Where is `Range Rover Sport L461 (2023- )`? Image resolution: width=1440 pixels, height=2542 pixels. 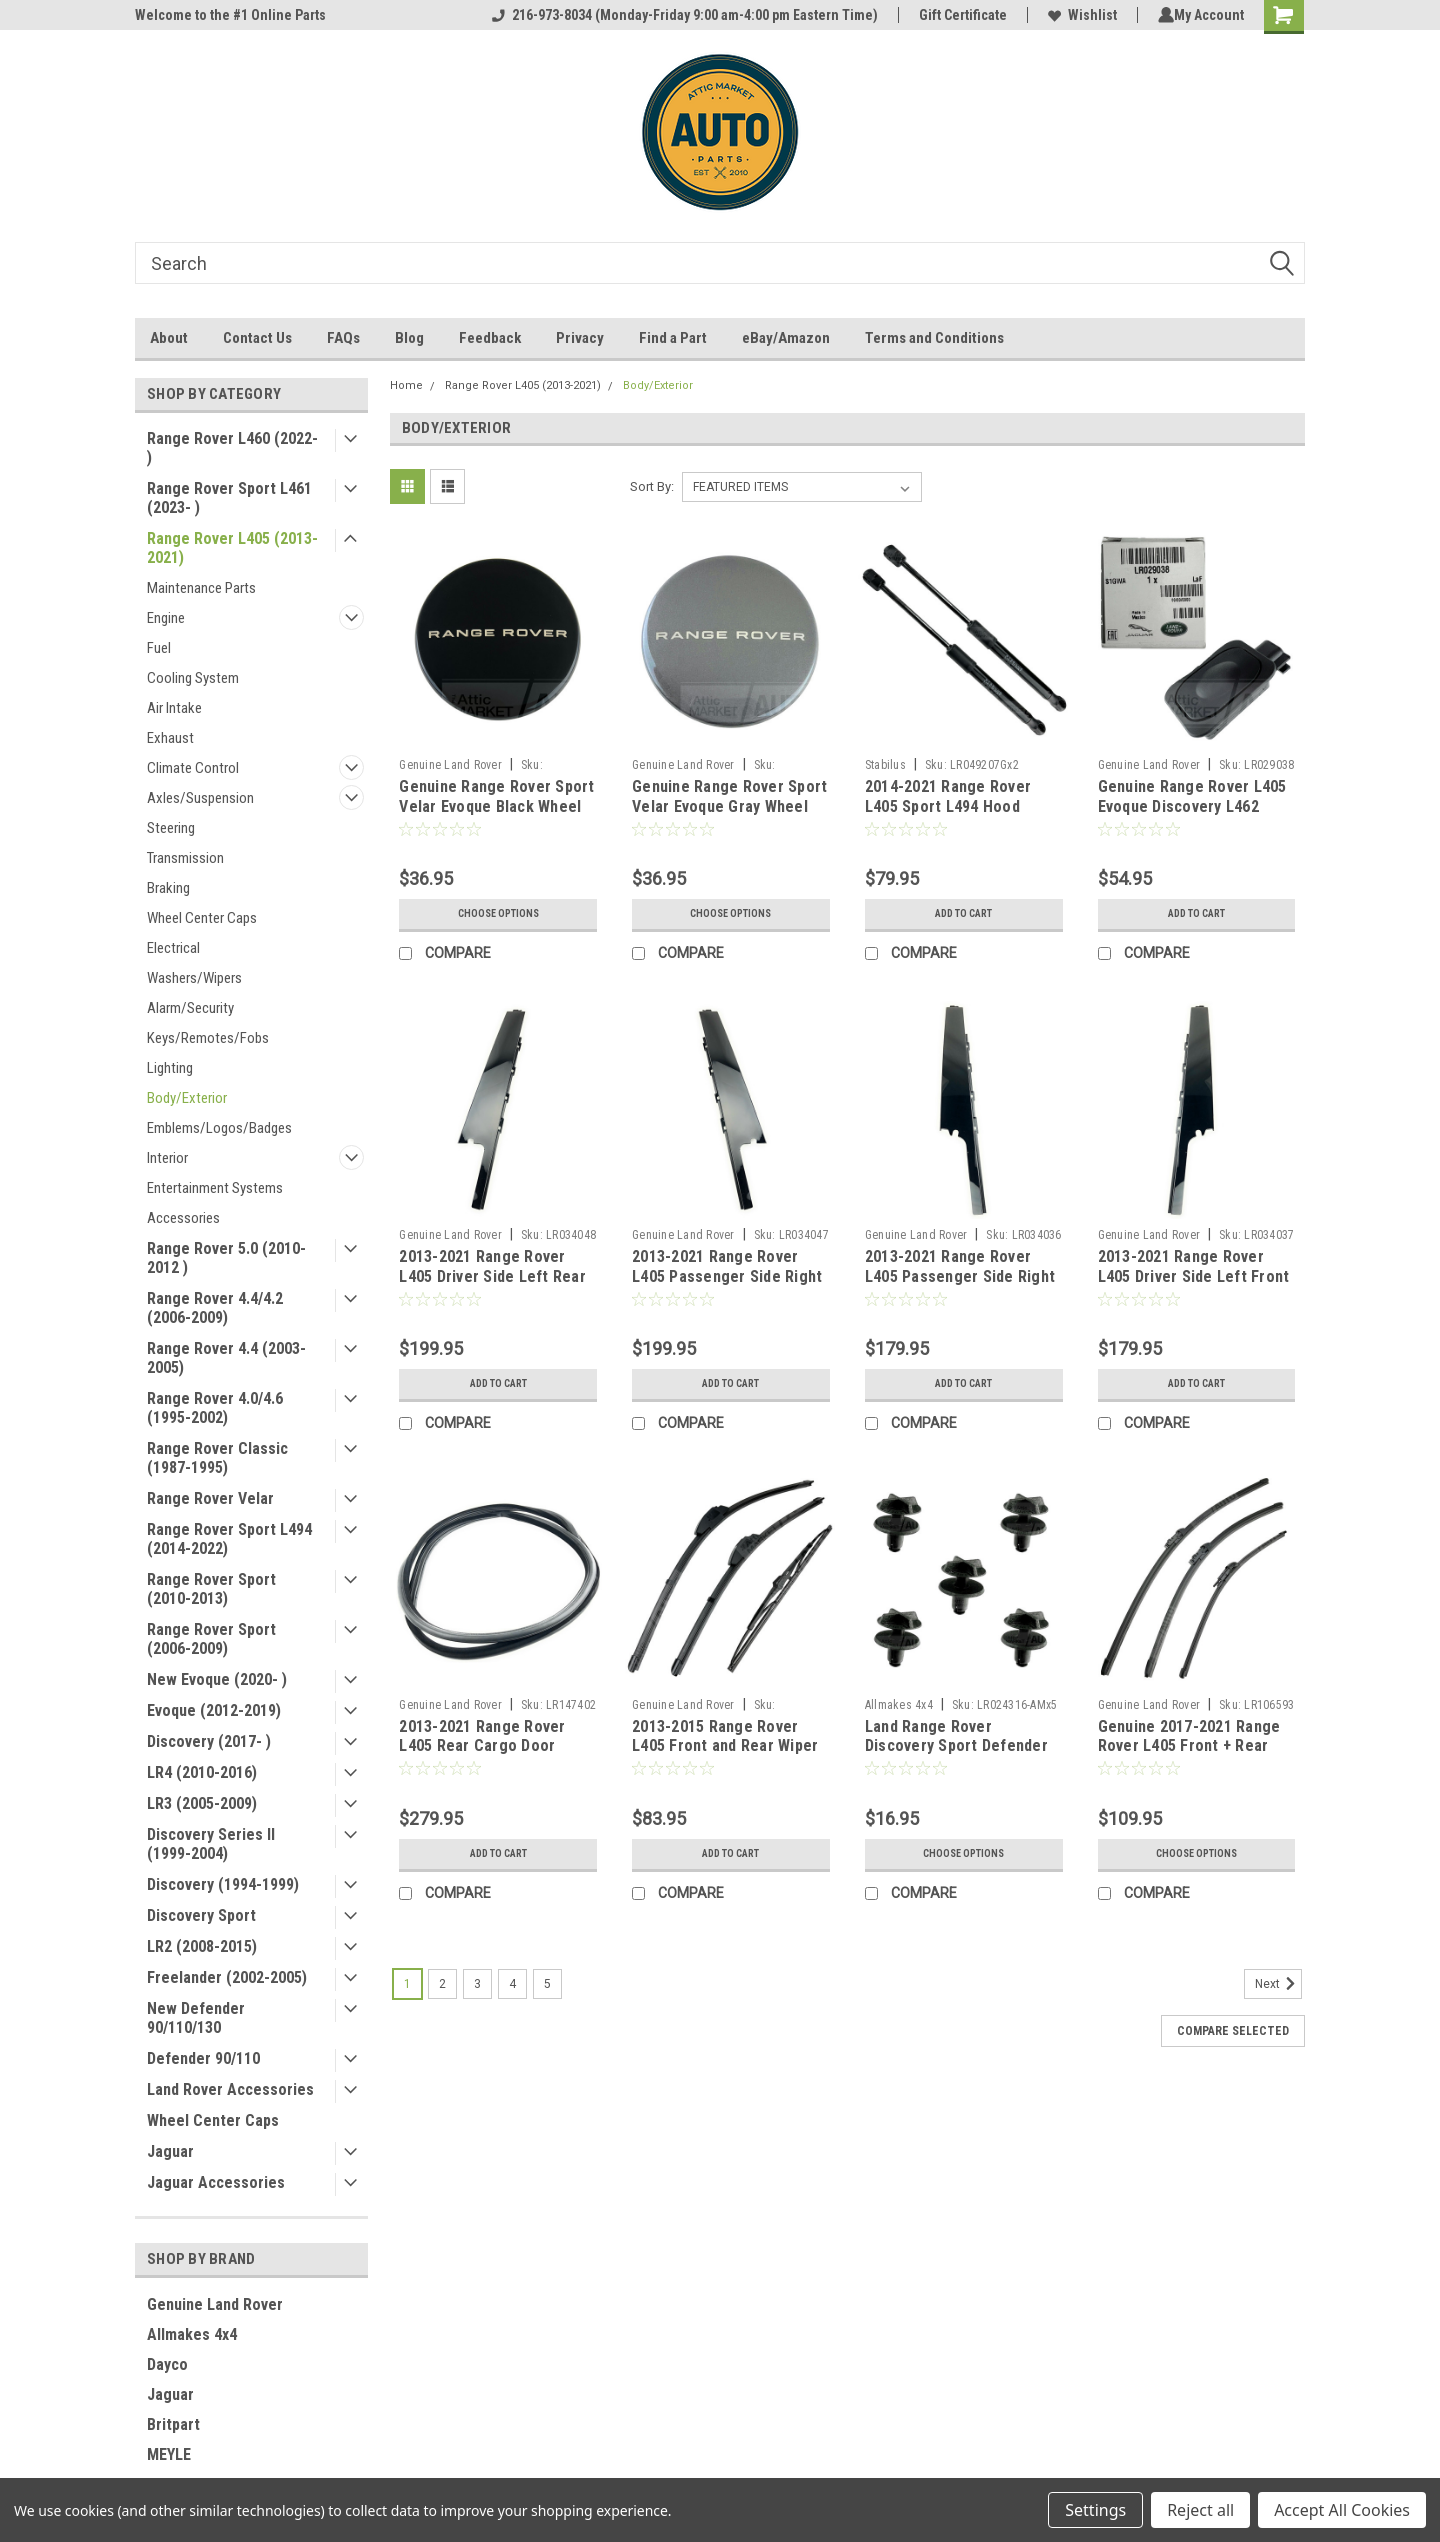
Range Rover Sport L461 (2023- ) is located at coordinates (229, 498).